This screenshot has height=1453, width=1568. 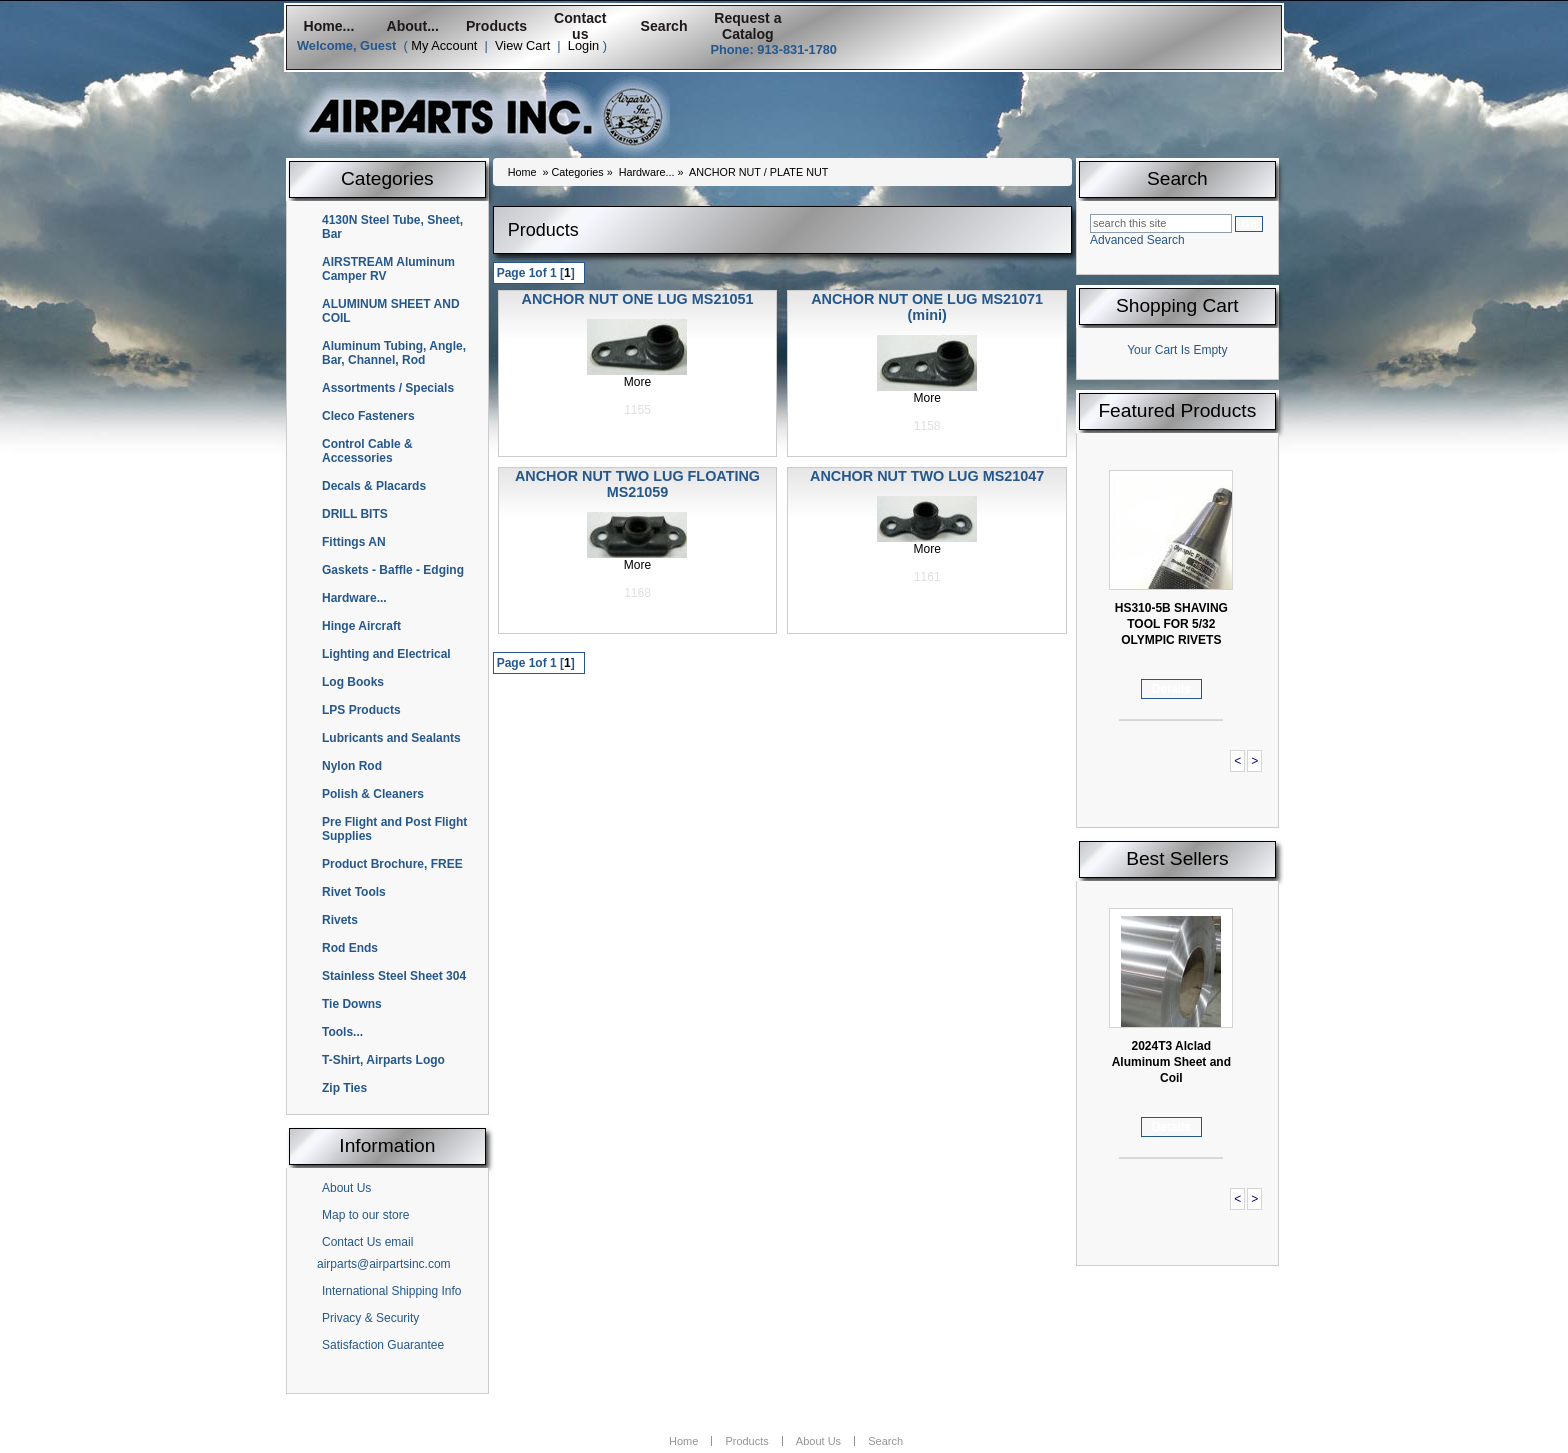 I want to click on More, so click(x=637, y=382).